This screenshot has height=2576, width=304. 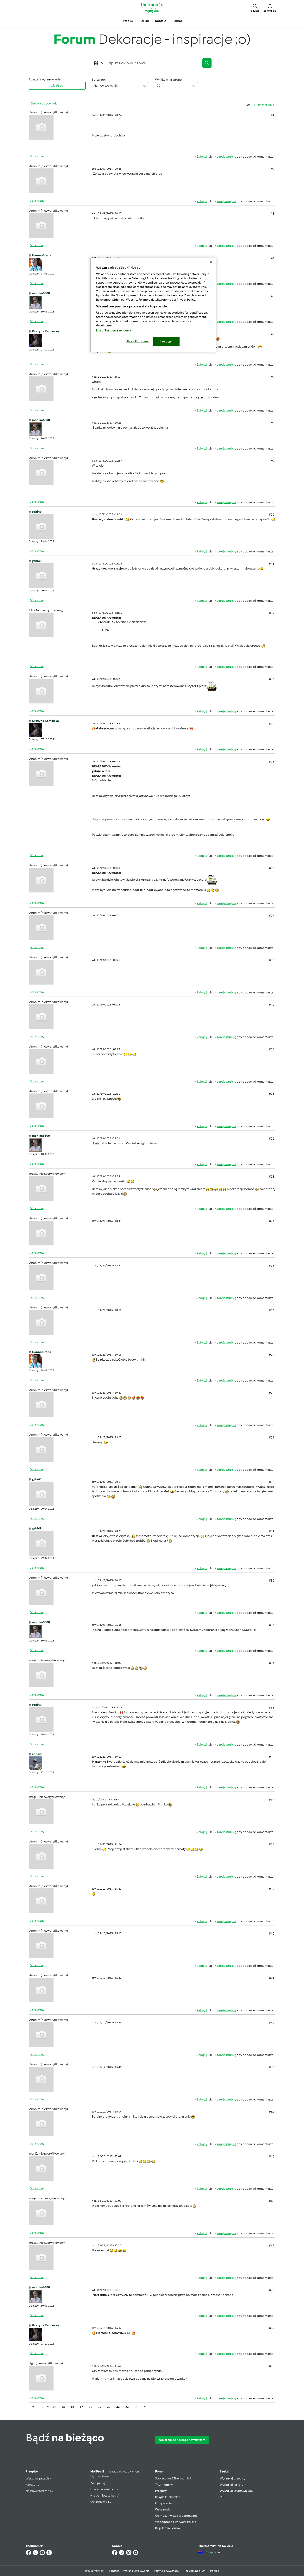 What do you see at coordinates (272, 213) in the screenshot?
I see `#3` at bounding box center [272, 213].